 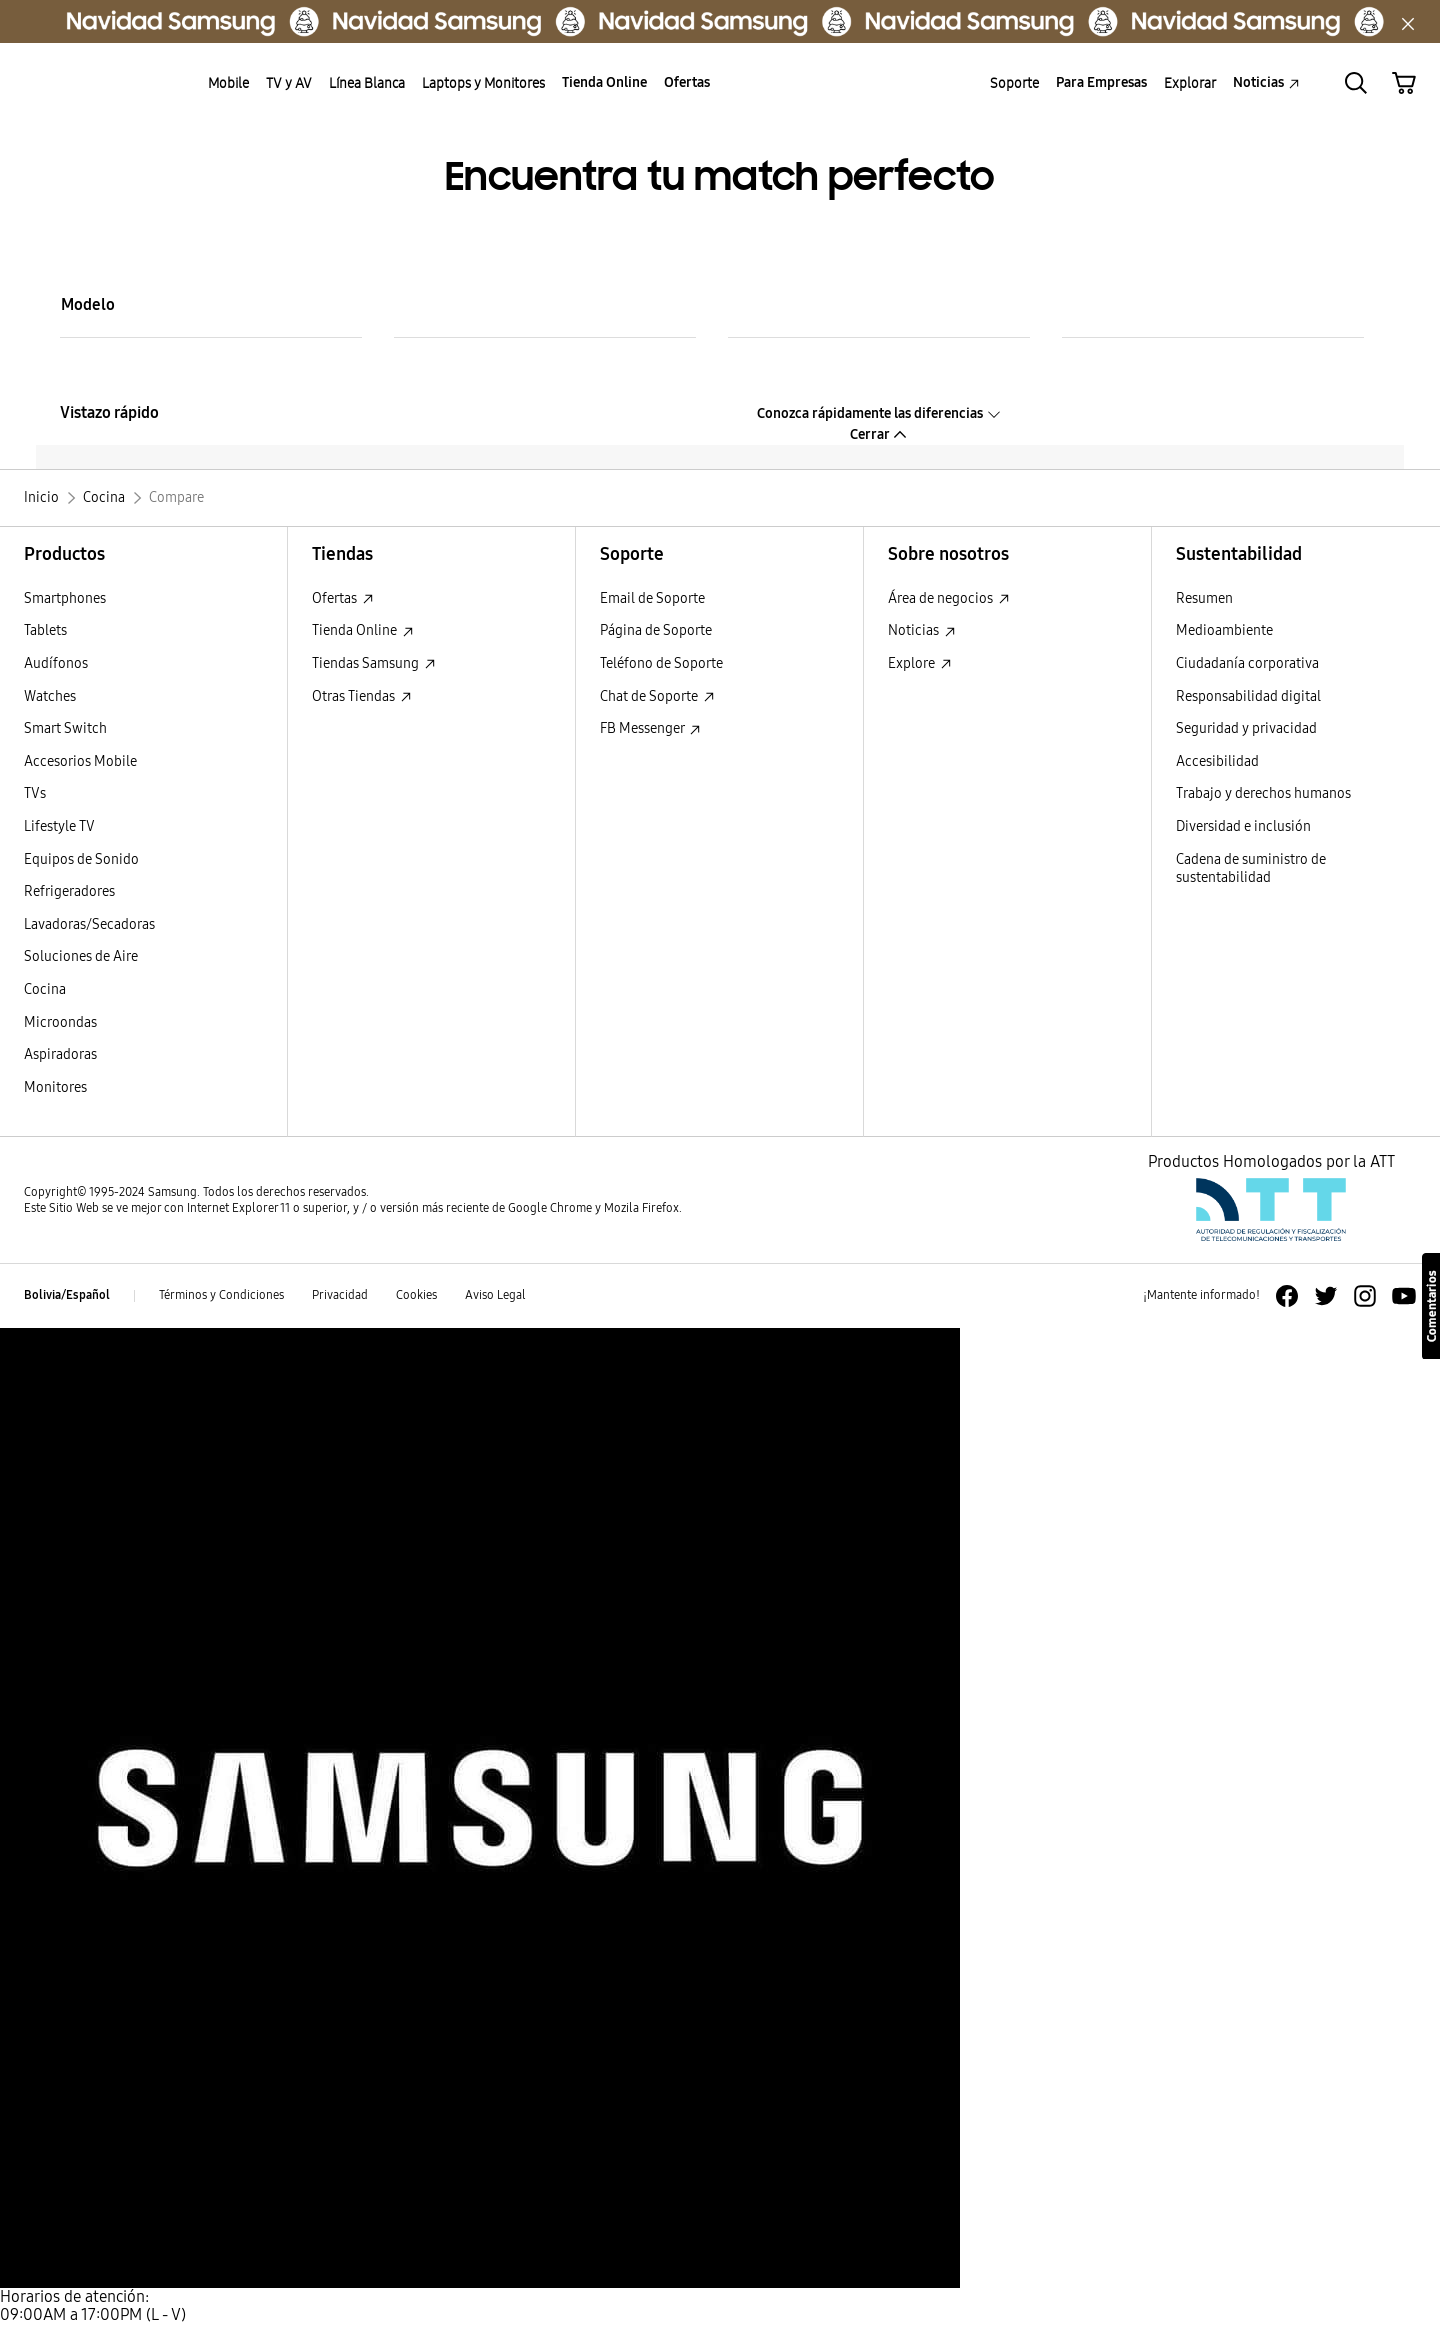 What do you see at coordinates (922, 630) in the screenshot?
I see `Noticias` at bounding box center [922, 630].